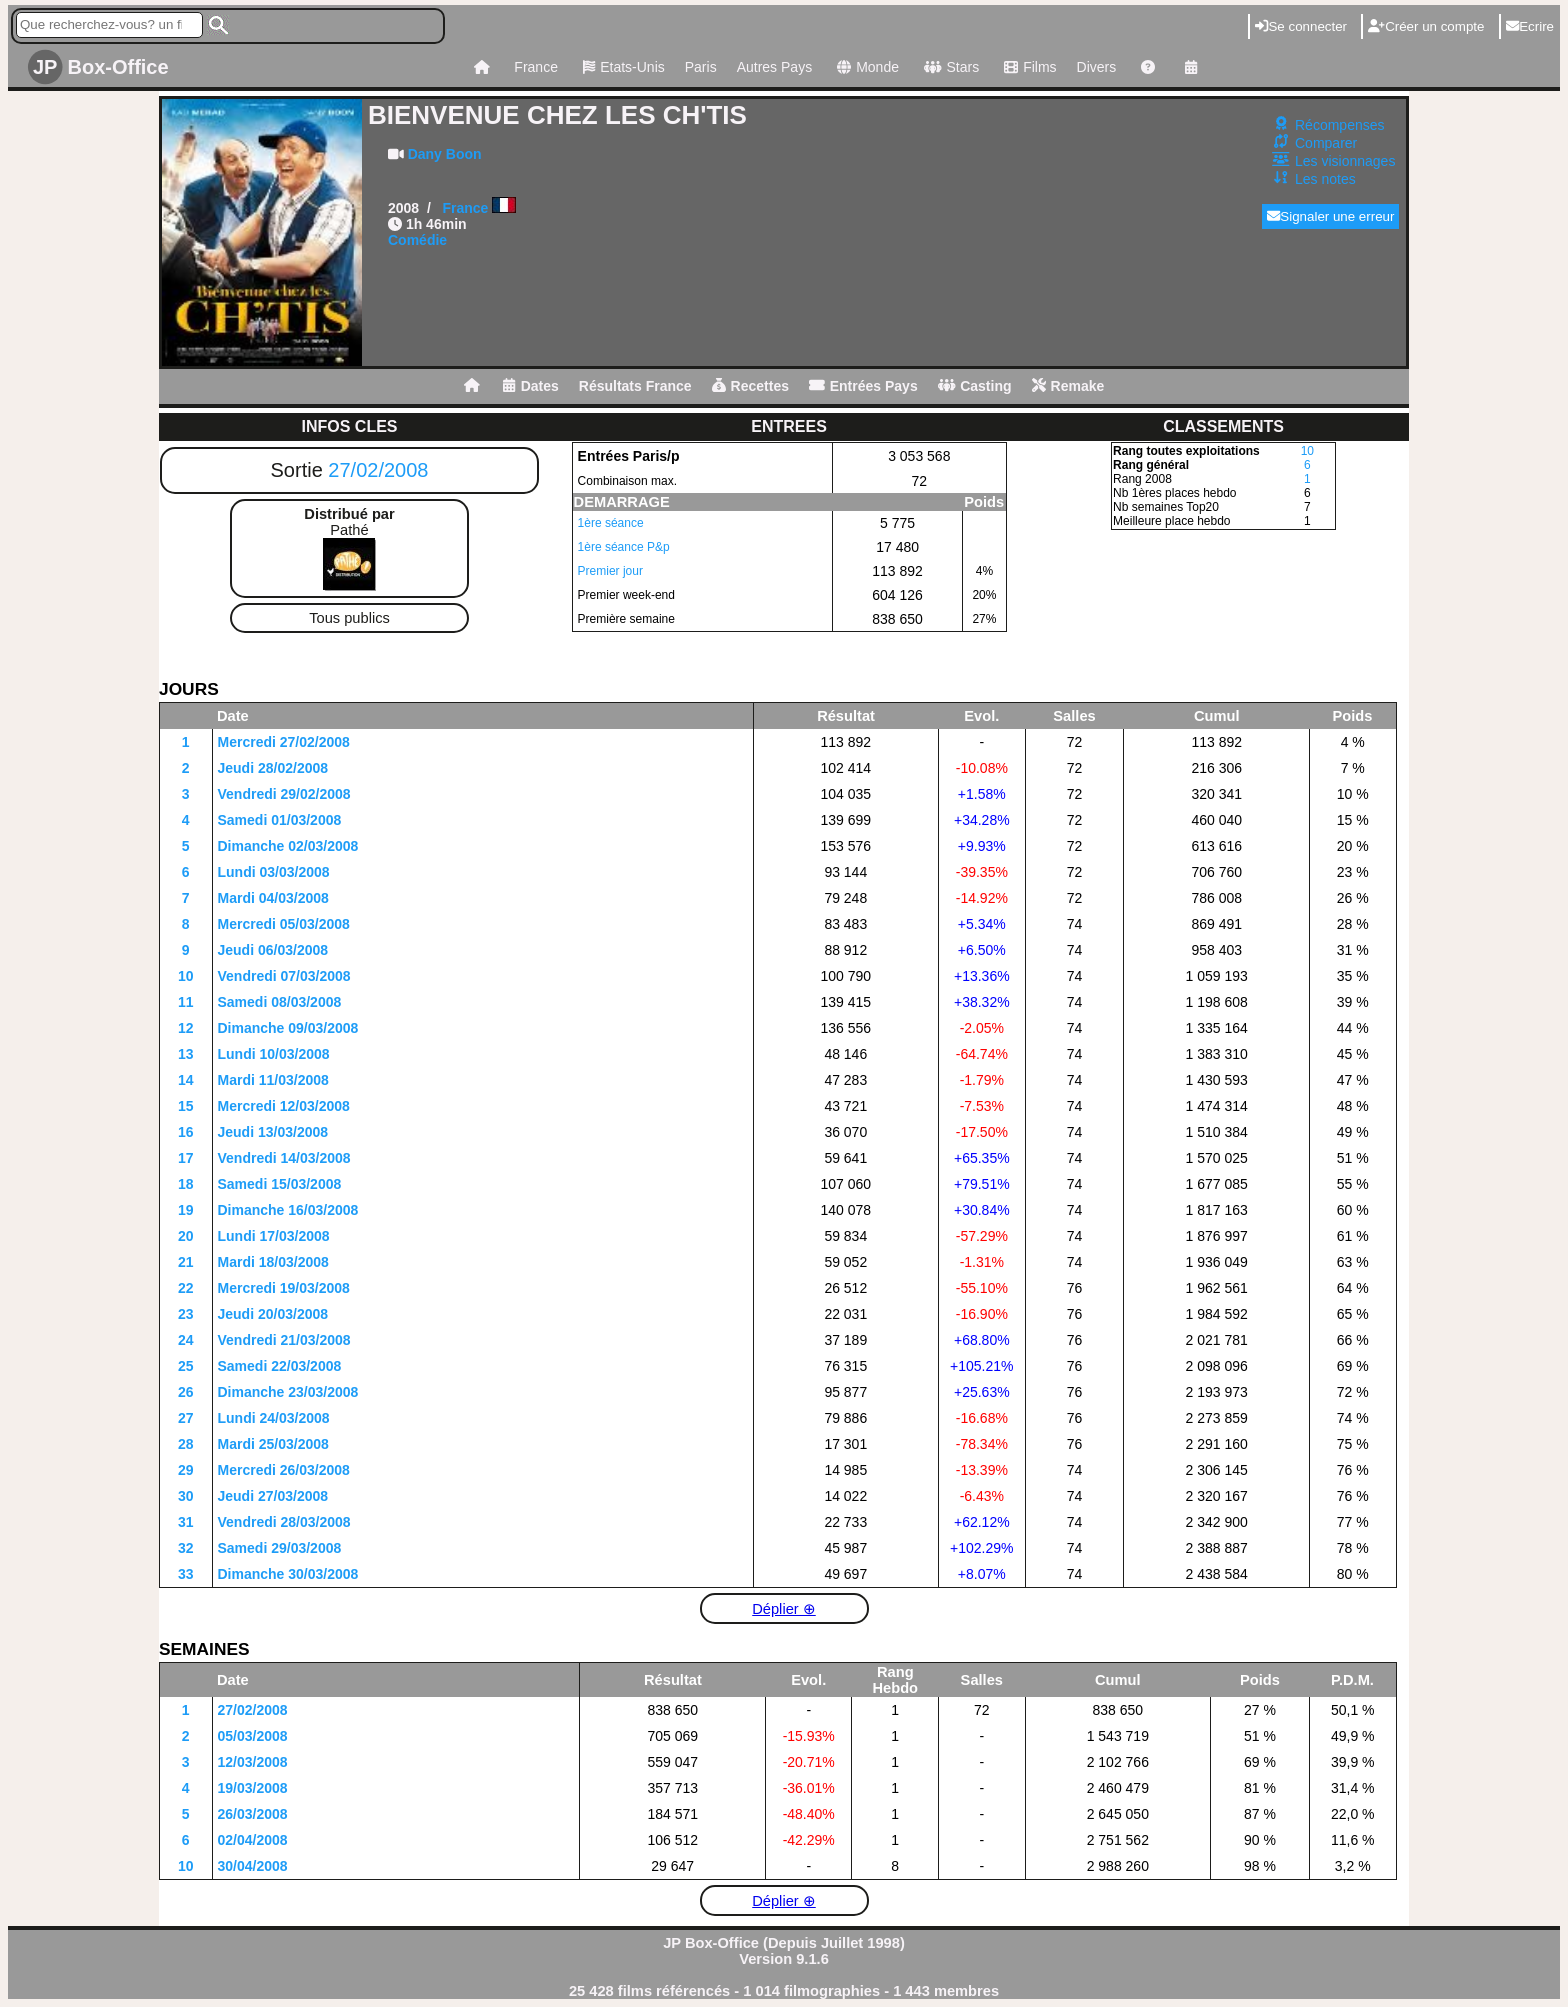 The height and width of the screenshot is (2007, 1568). Describe the element at coordinates (288, 1574) in the screenshot. I see `Dimanche 30/03/2008` at that location.